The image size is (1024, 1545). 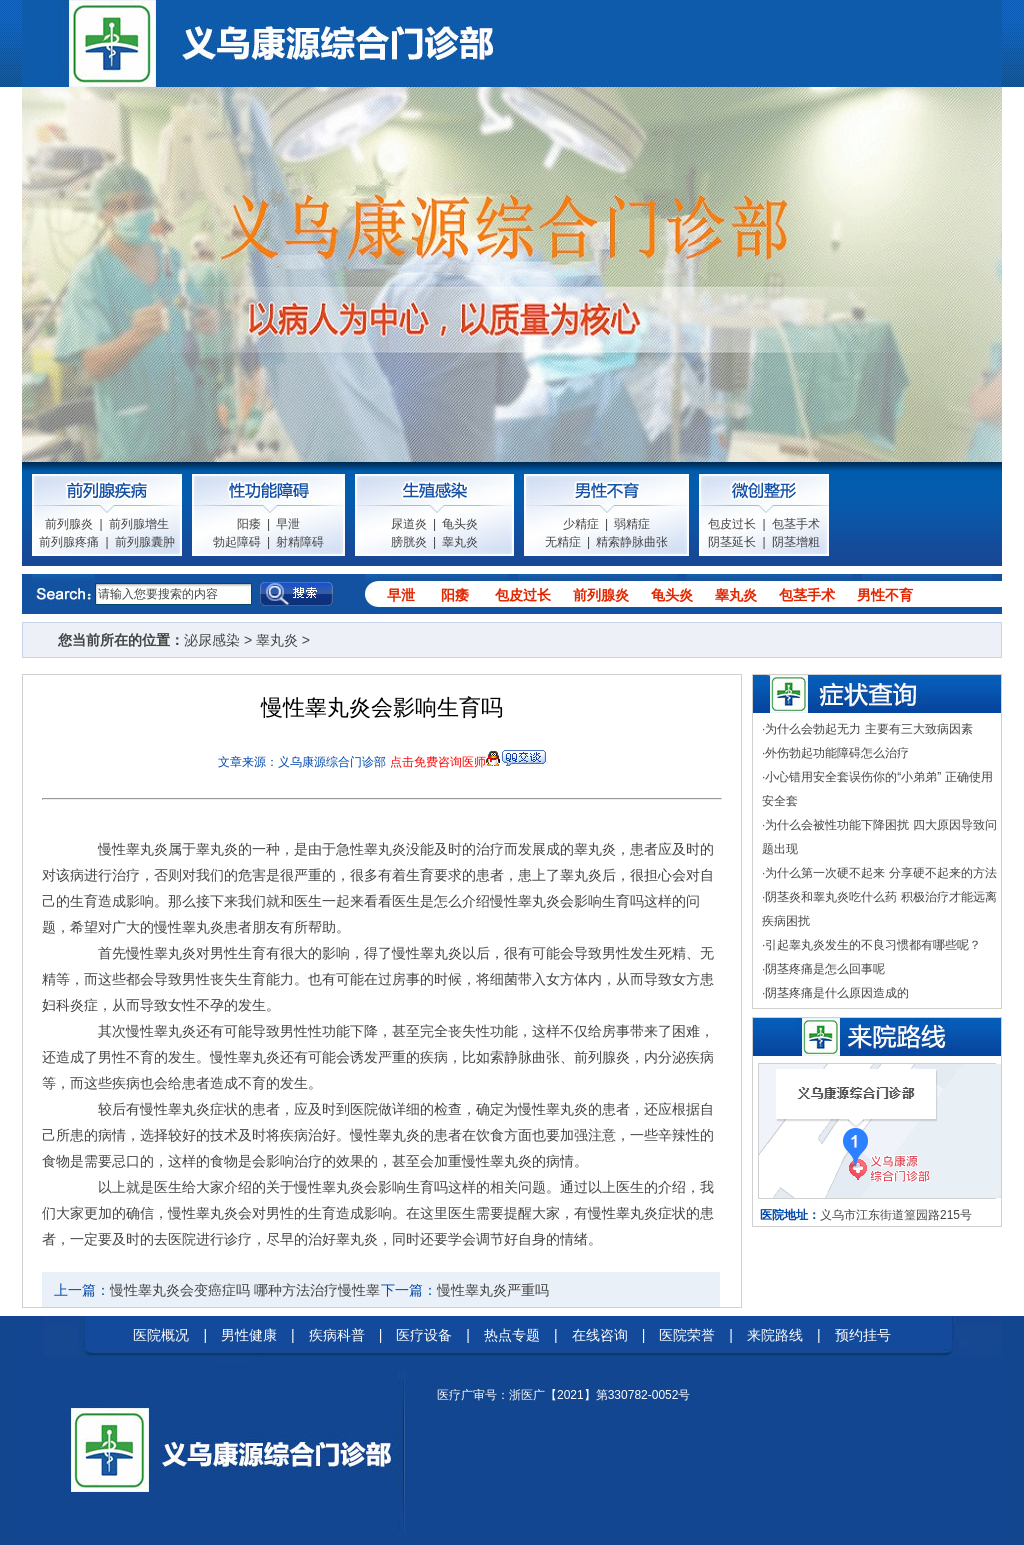 I want to click on 医院概况, so click(x=161, y=1335).